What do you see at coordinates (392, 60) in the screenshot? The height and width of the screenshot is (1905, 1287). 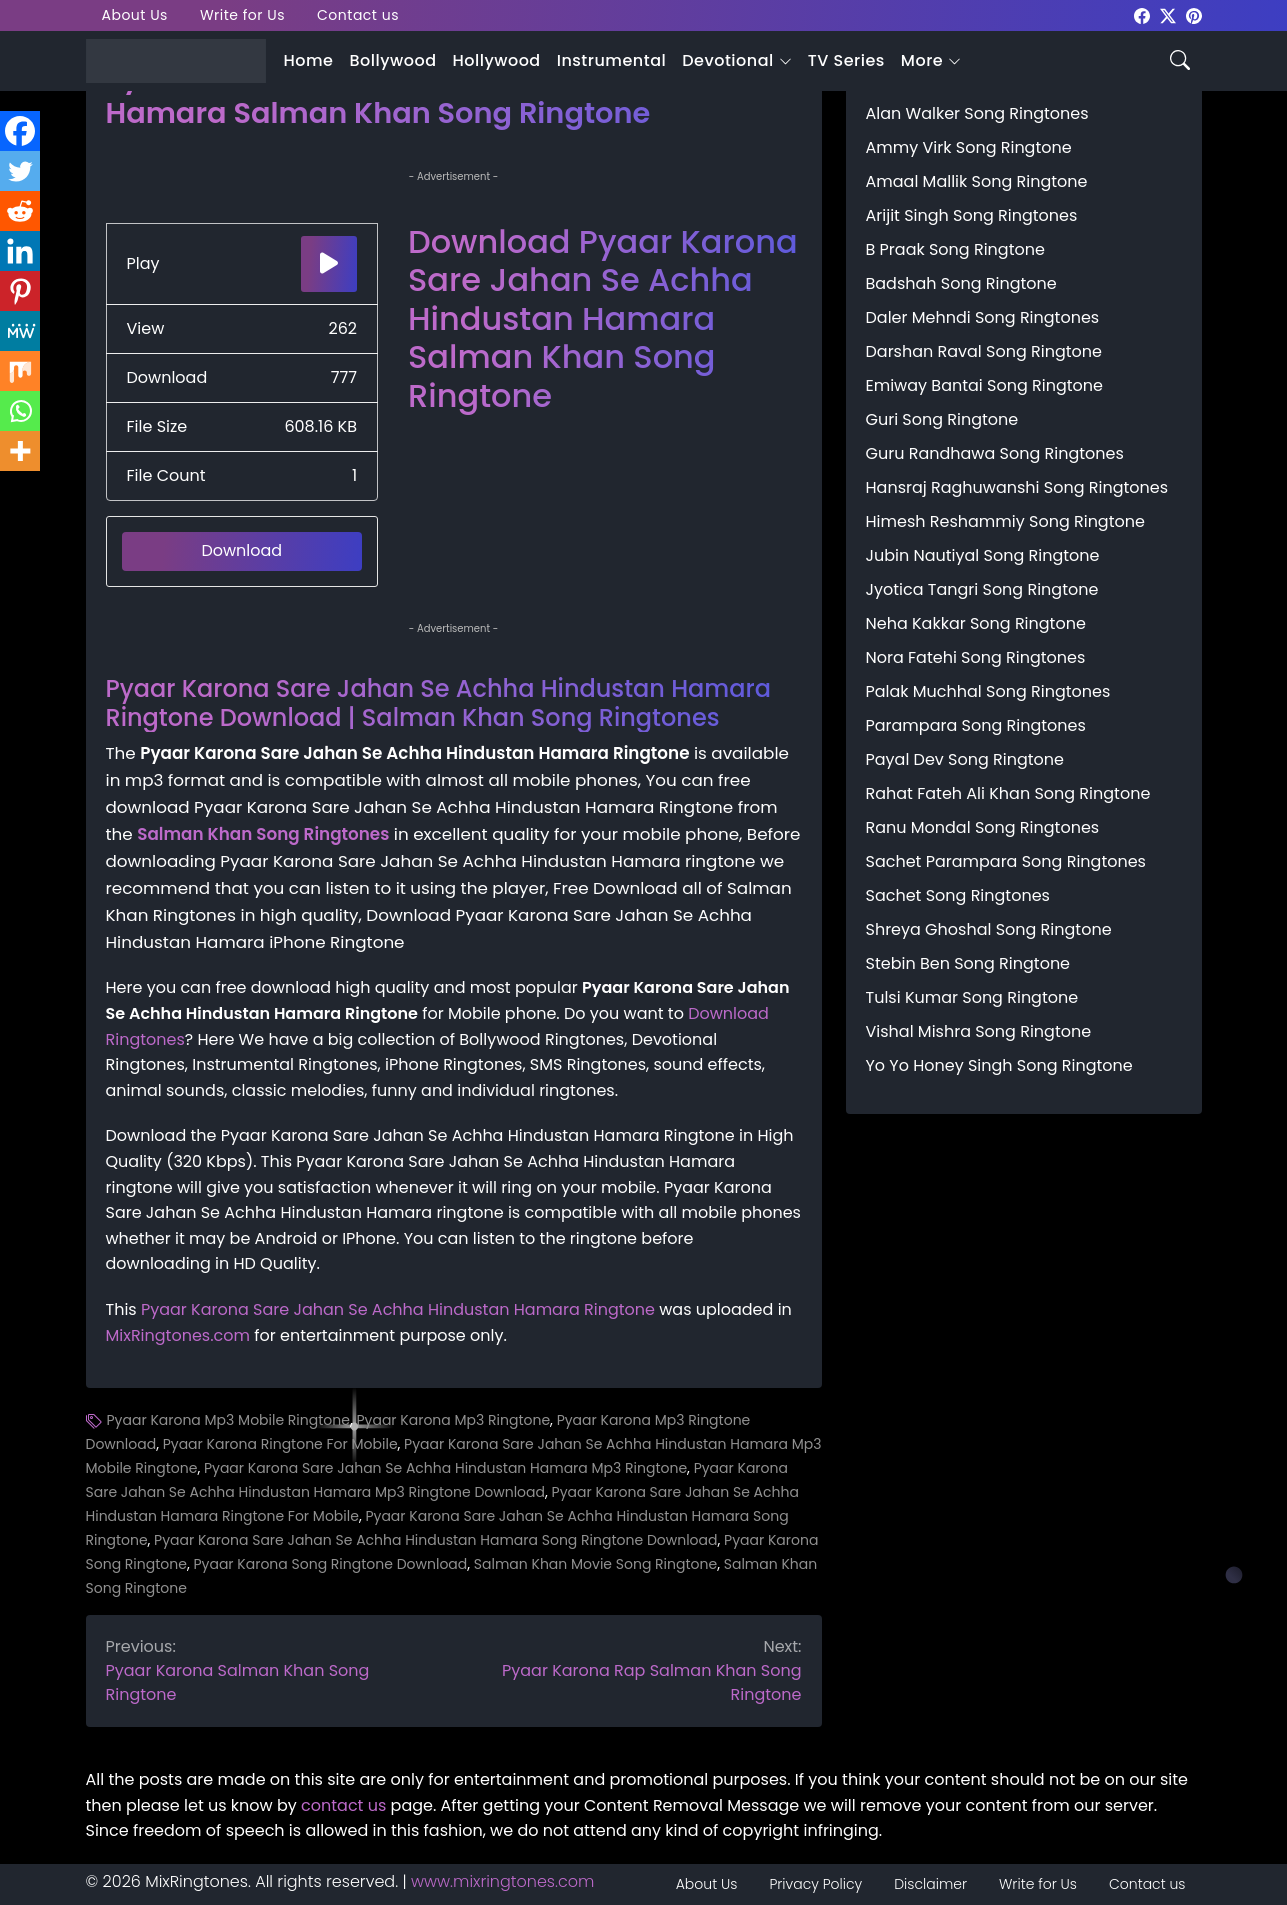 I see `Bollywood` at bounding box center [392, 60].